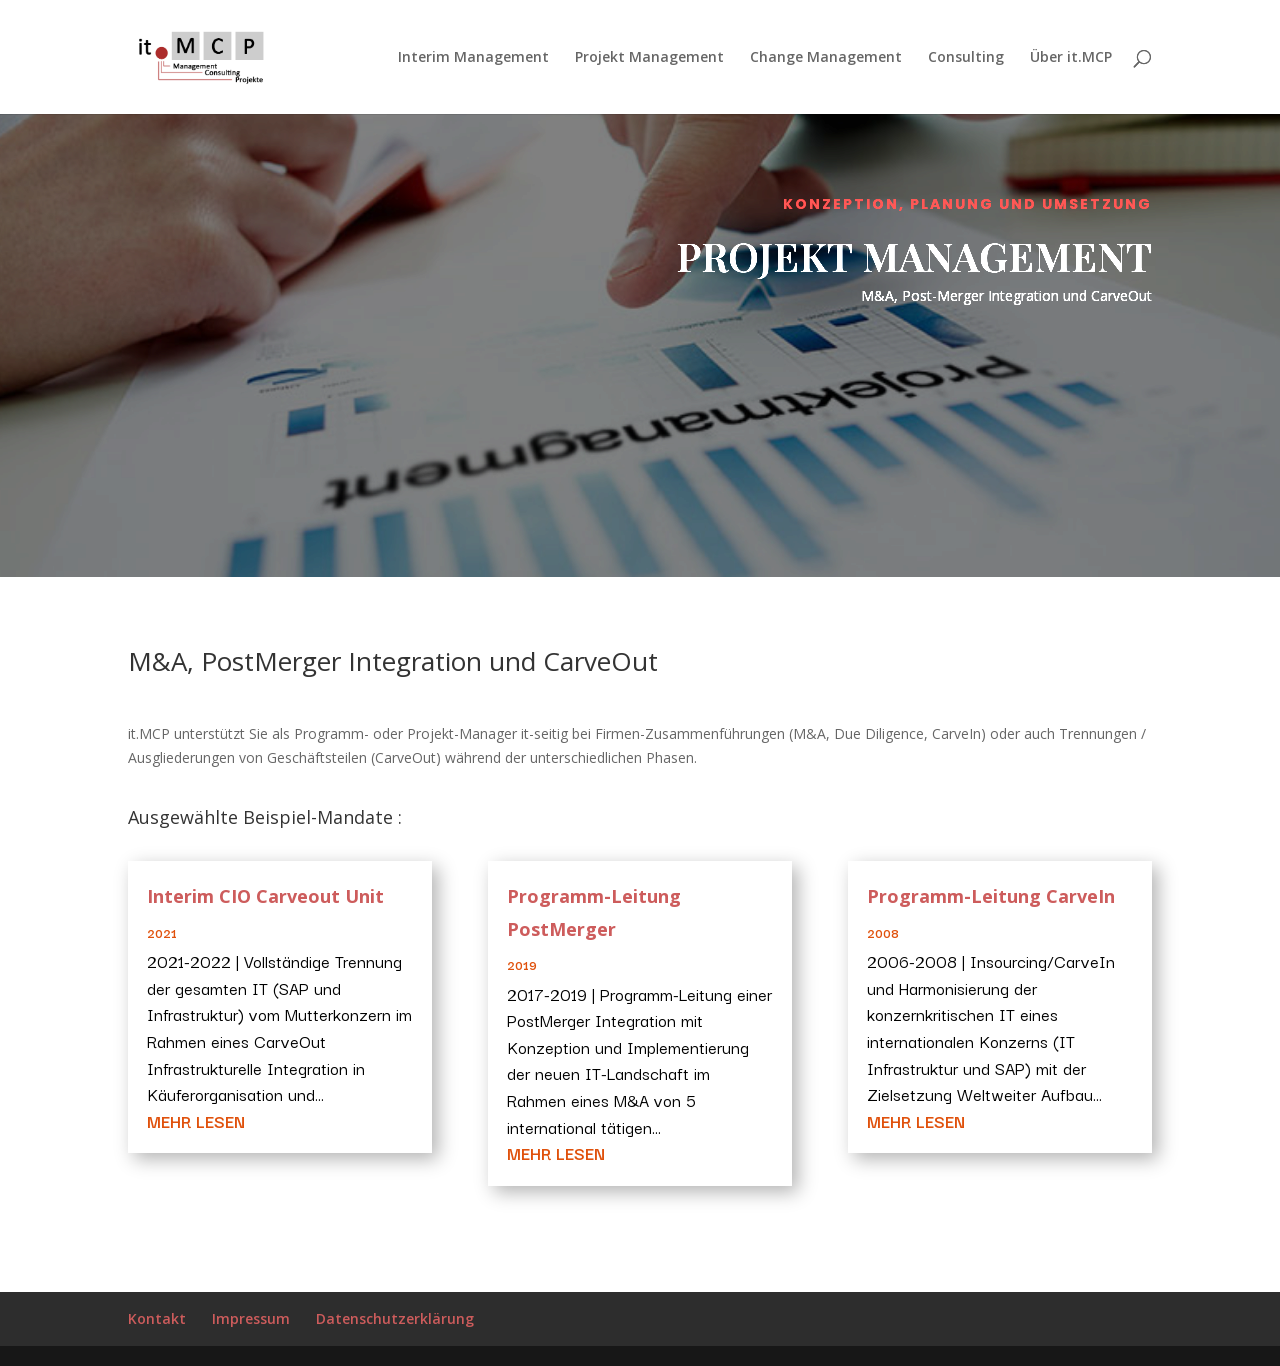  I want to click on Kontakt, so click(157, 1318).